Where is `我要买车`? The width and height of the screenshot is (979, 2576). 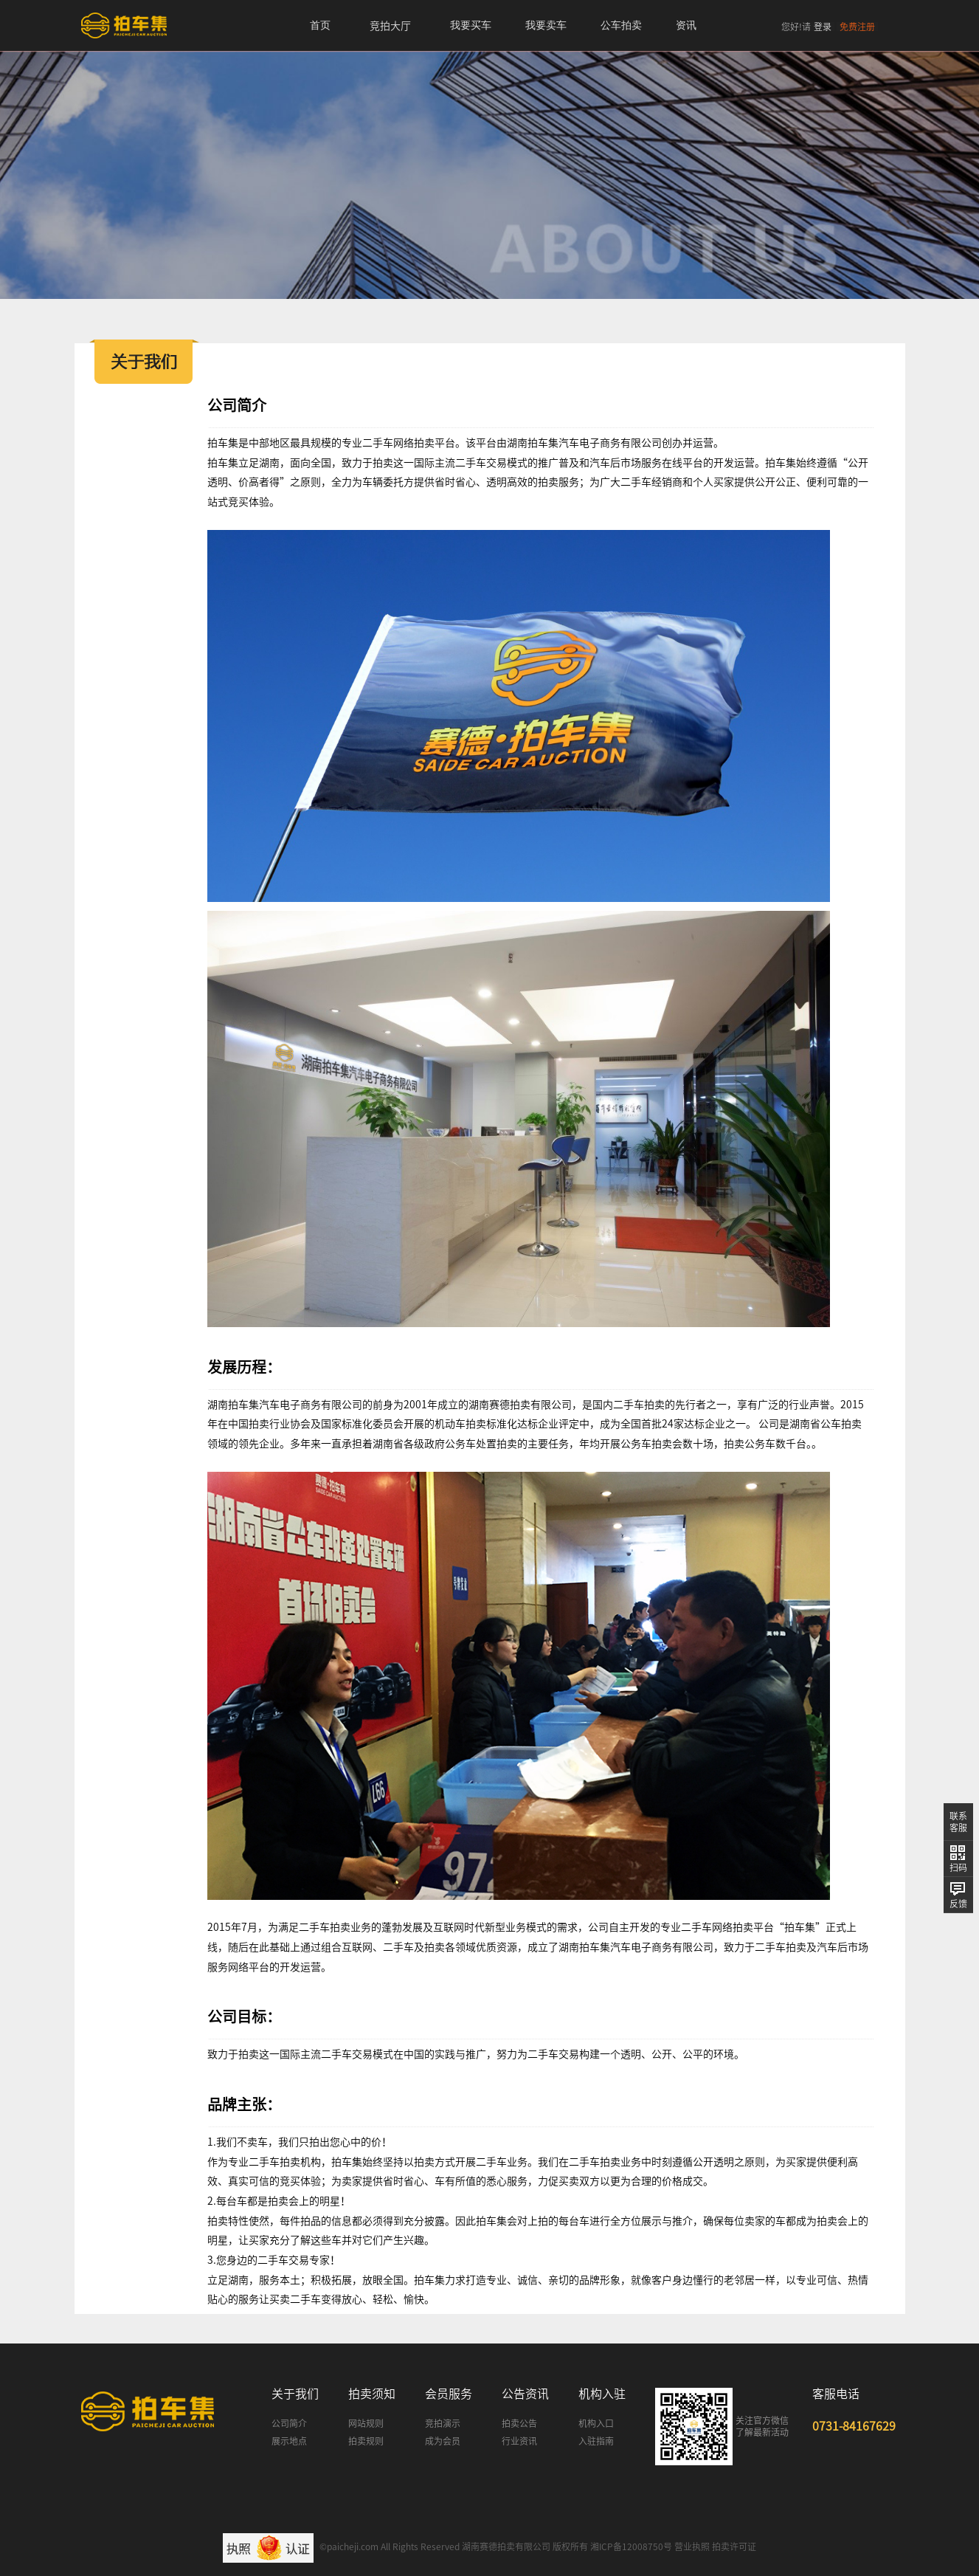
我要买车 is located at coordinates (470, 25).